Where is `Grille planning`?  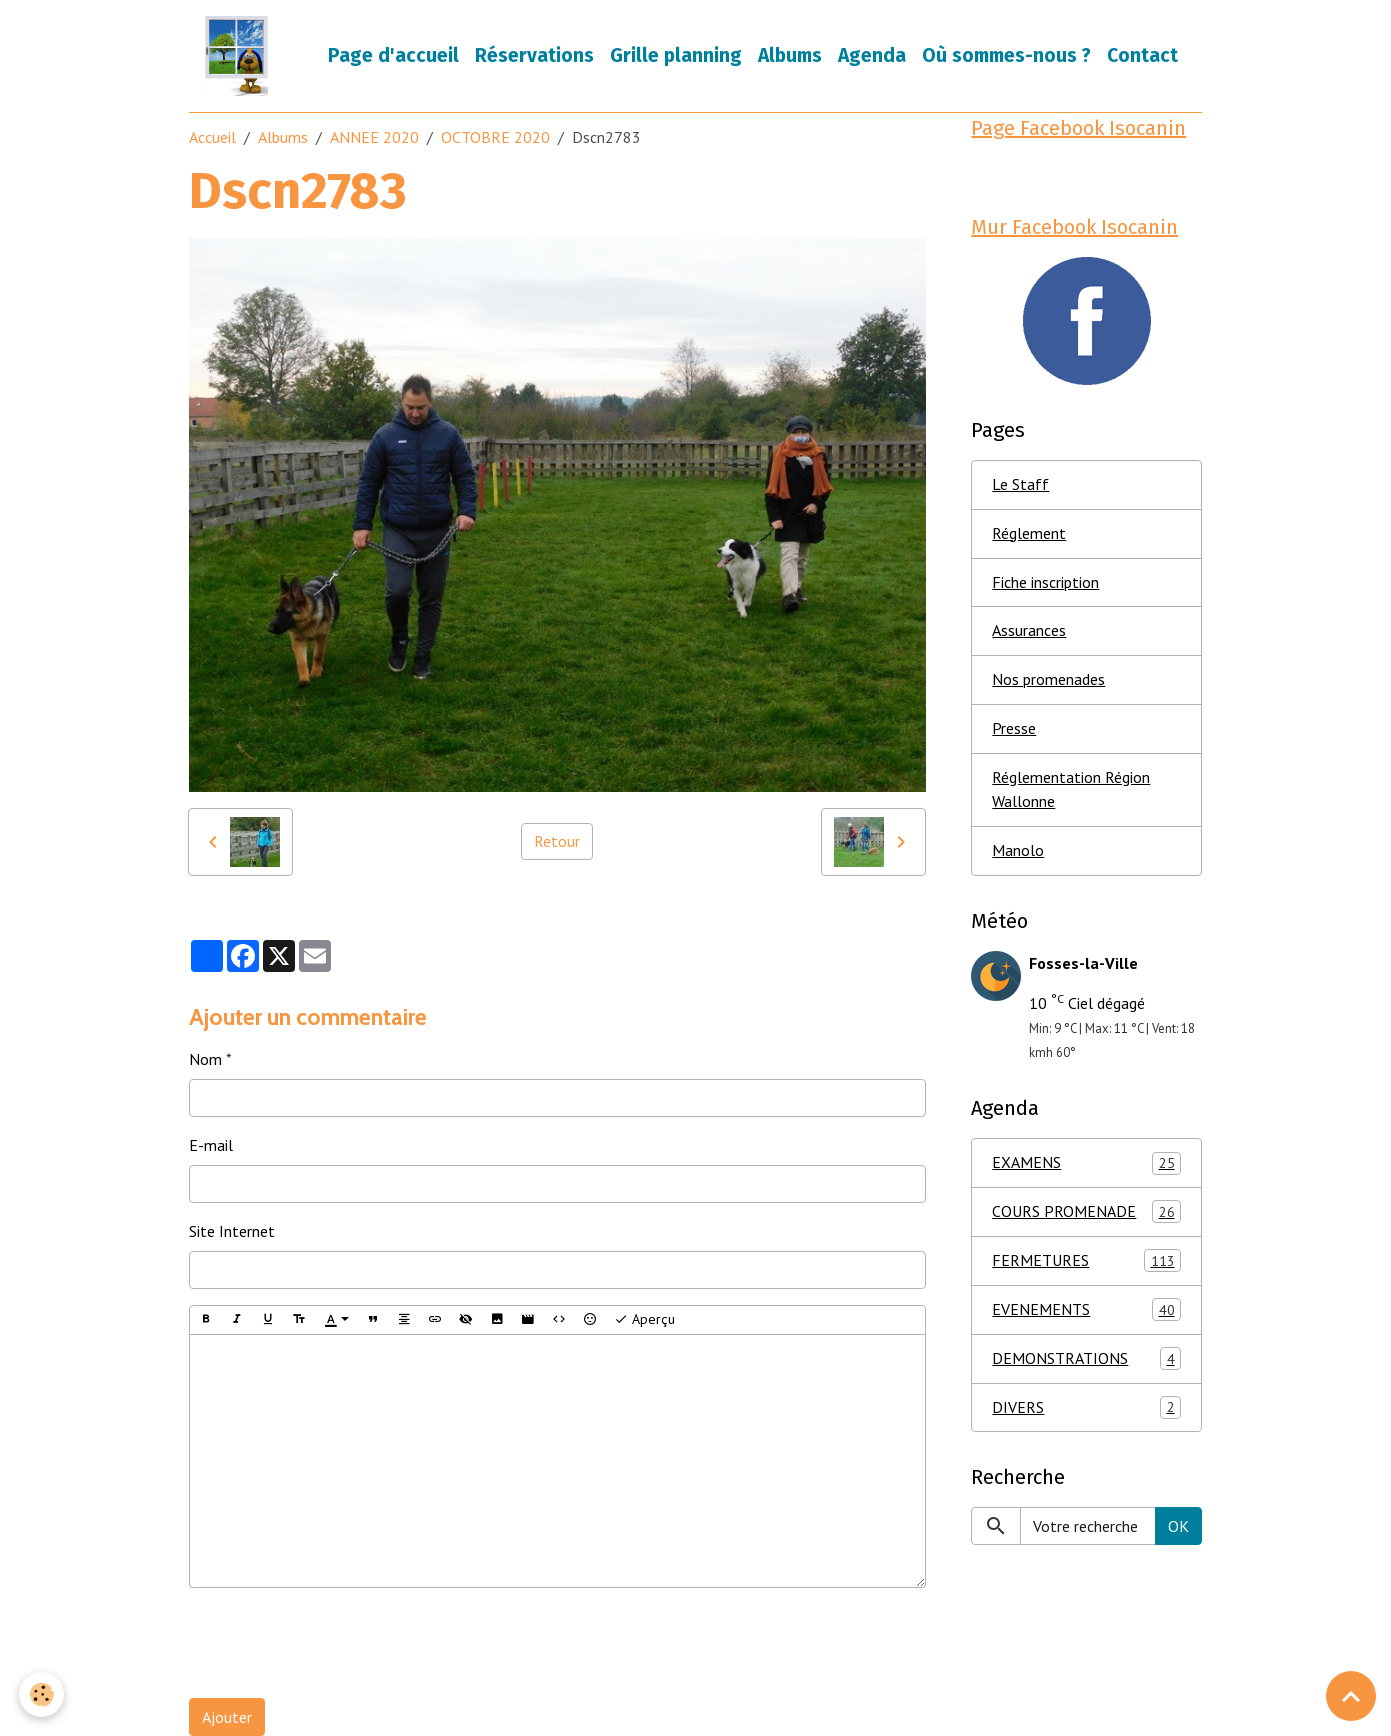
Grille planning is located at coordinates (676, 55).